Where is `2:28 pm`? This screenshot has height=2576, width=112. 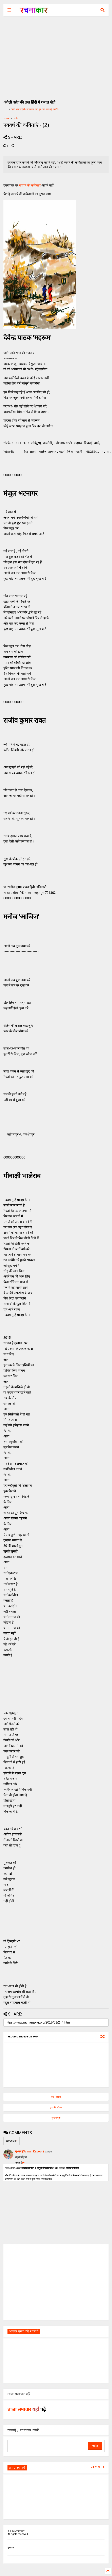 2:28 pm is located at coordinates (48, 2152).